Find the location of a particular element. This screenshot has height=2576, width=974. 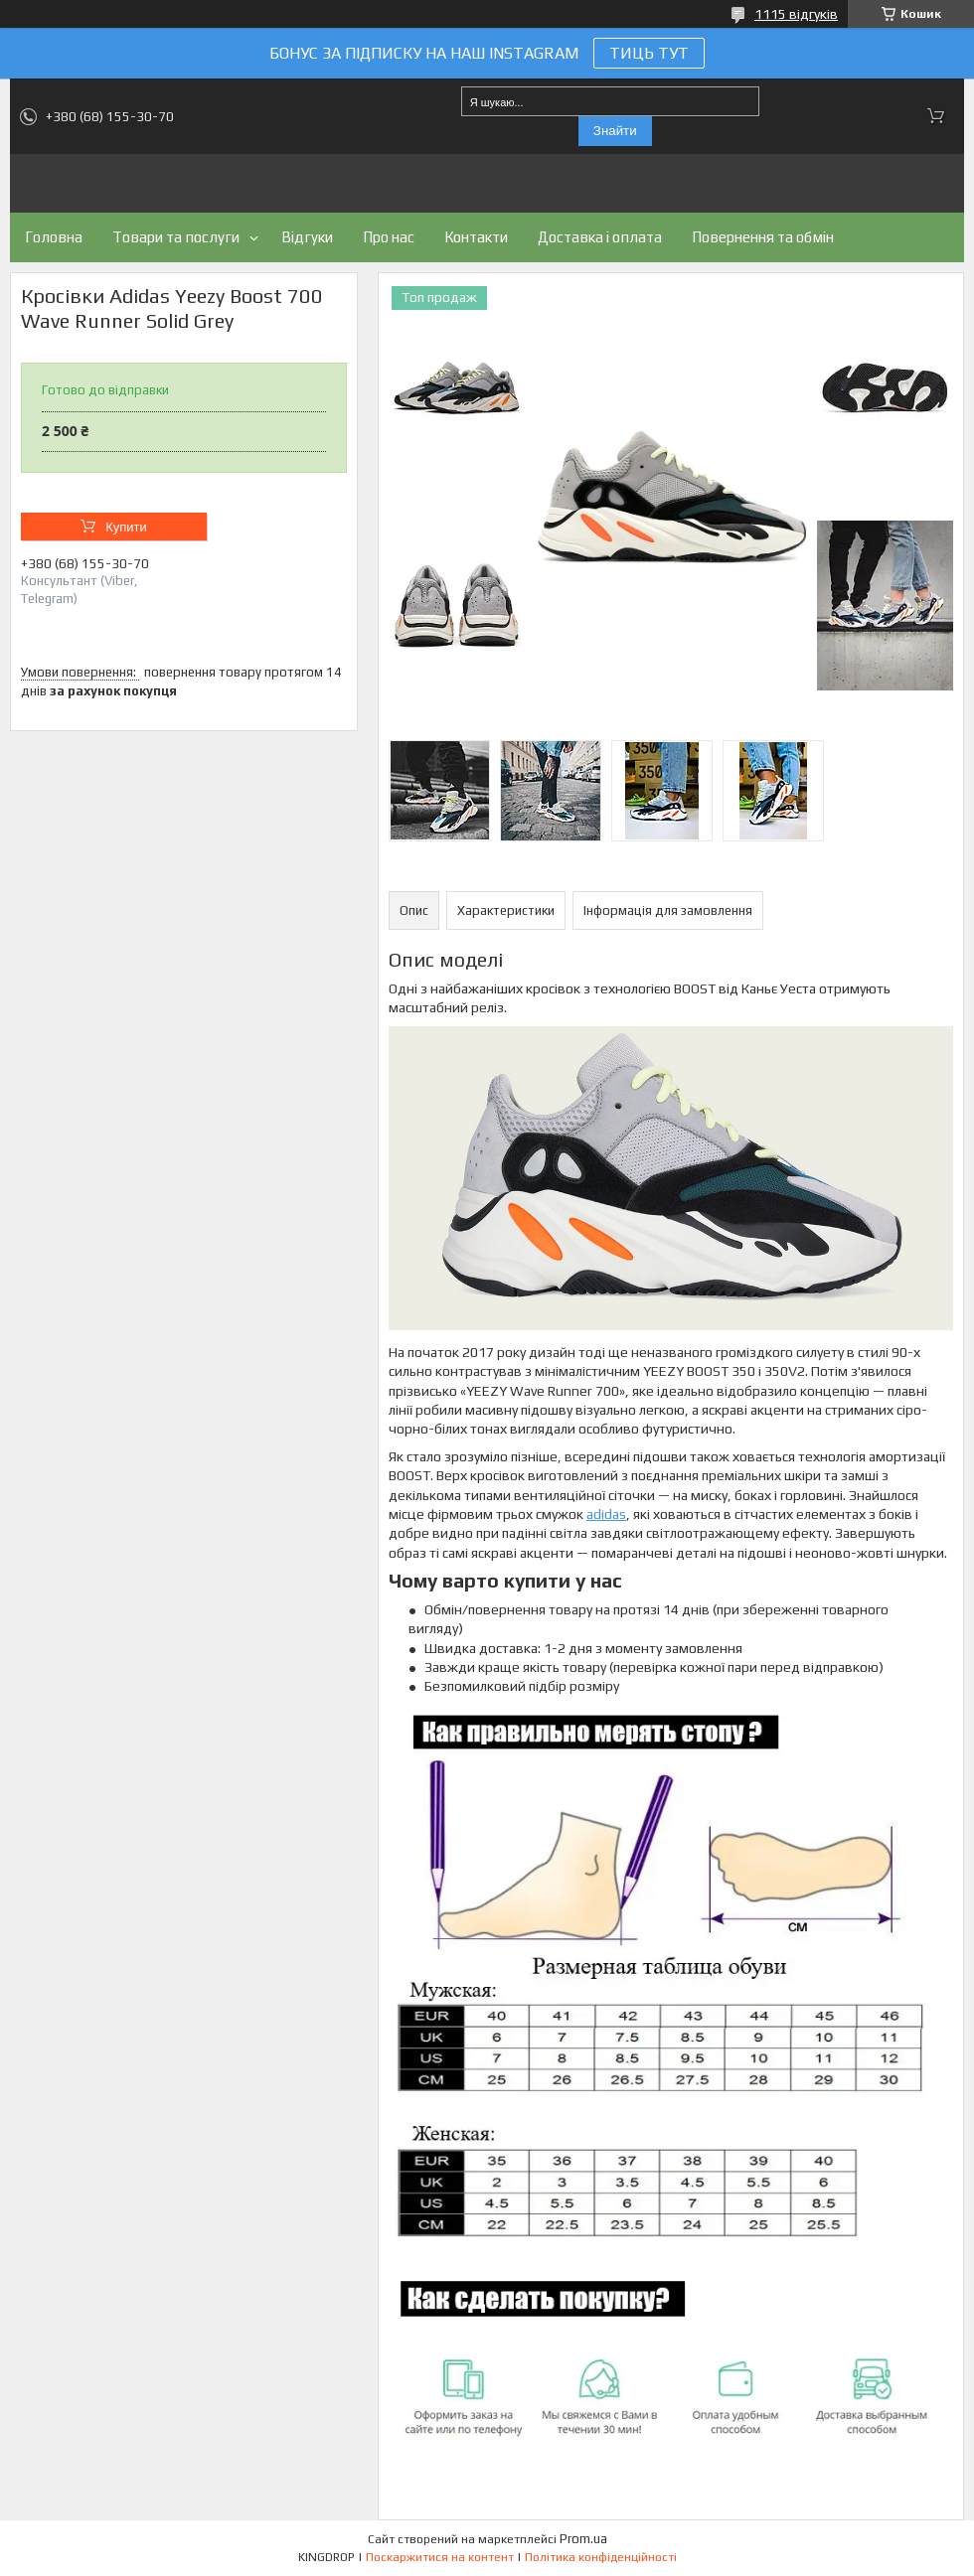

Контакти is located at coordinates (476, 236).